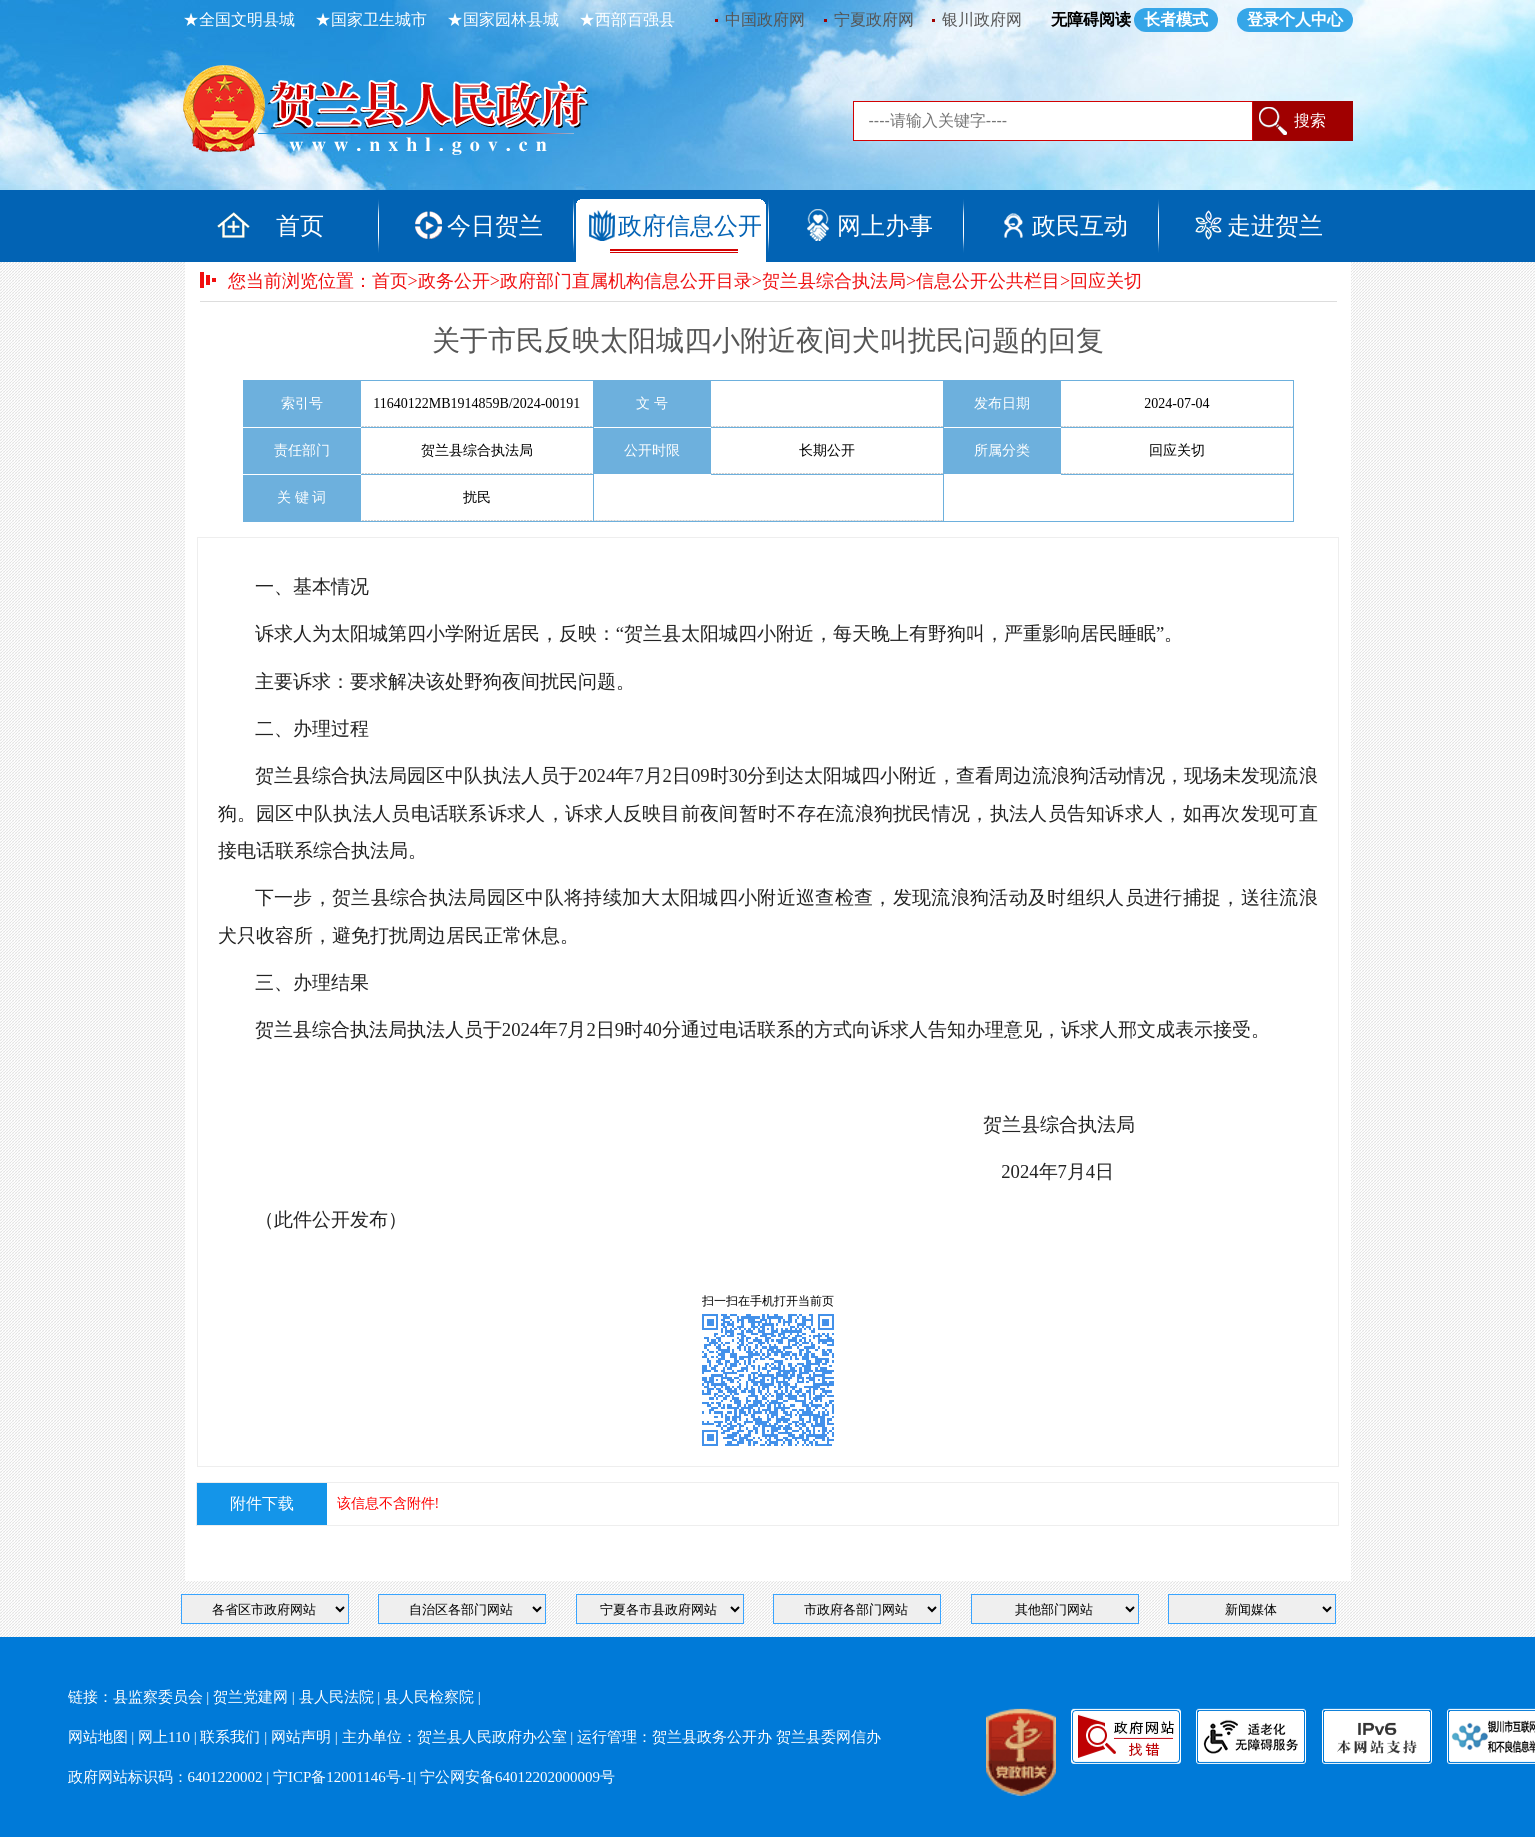 Image resolution: width=1535 pixels, height=1837 pixels. What do you see at coordinates (517, 1777) in the screenshot?
I see `宁公网安备64012202000009号` at bounding box center [517, 1777].